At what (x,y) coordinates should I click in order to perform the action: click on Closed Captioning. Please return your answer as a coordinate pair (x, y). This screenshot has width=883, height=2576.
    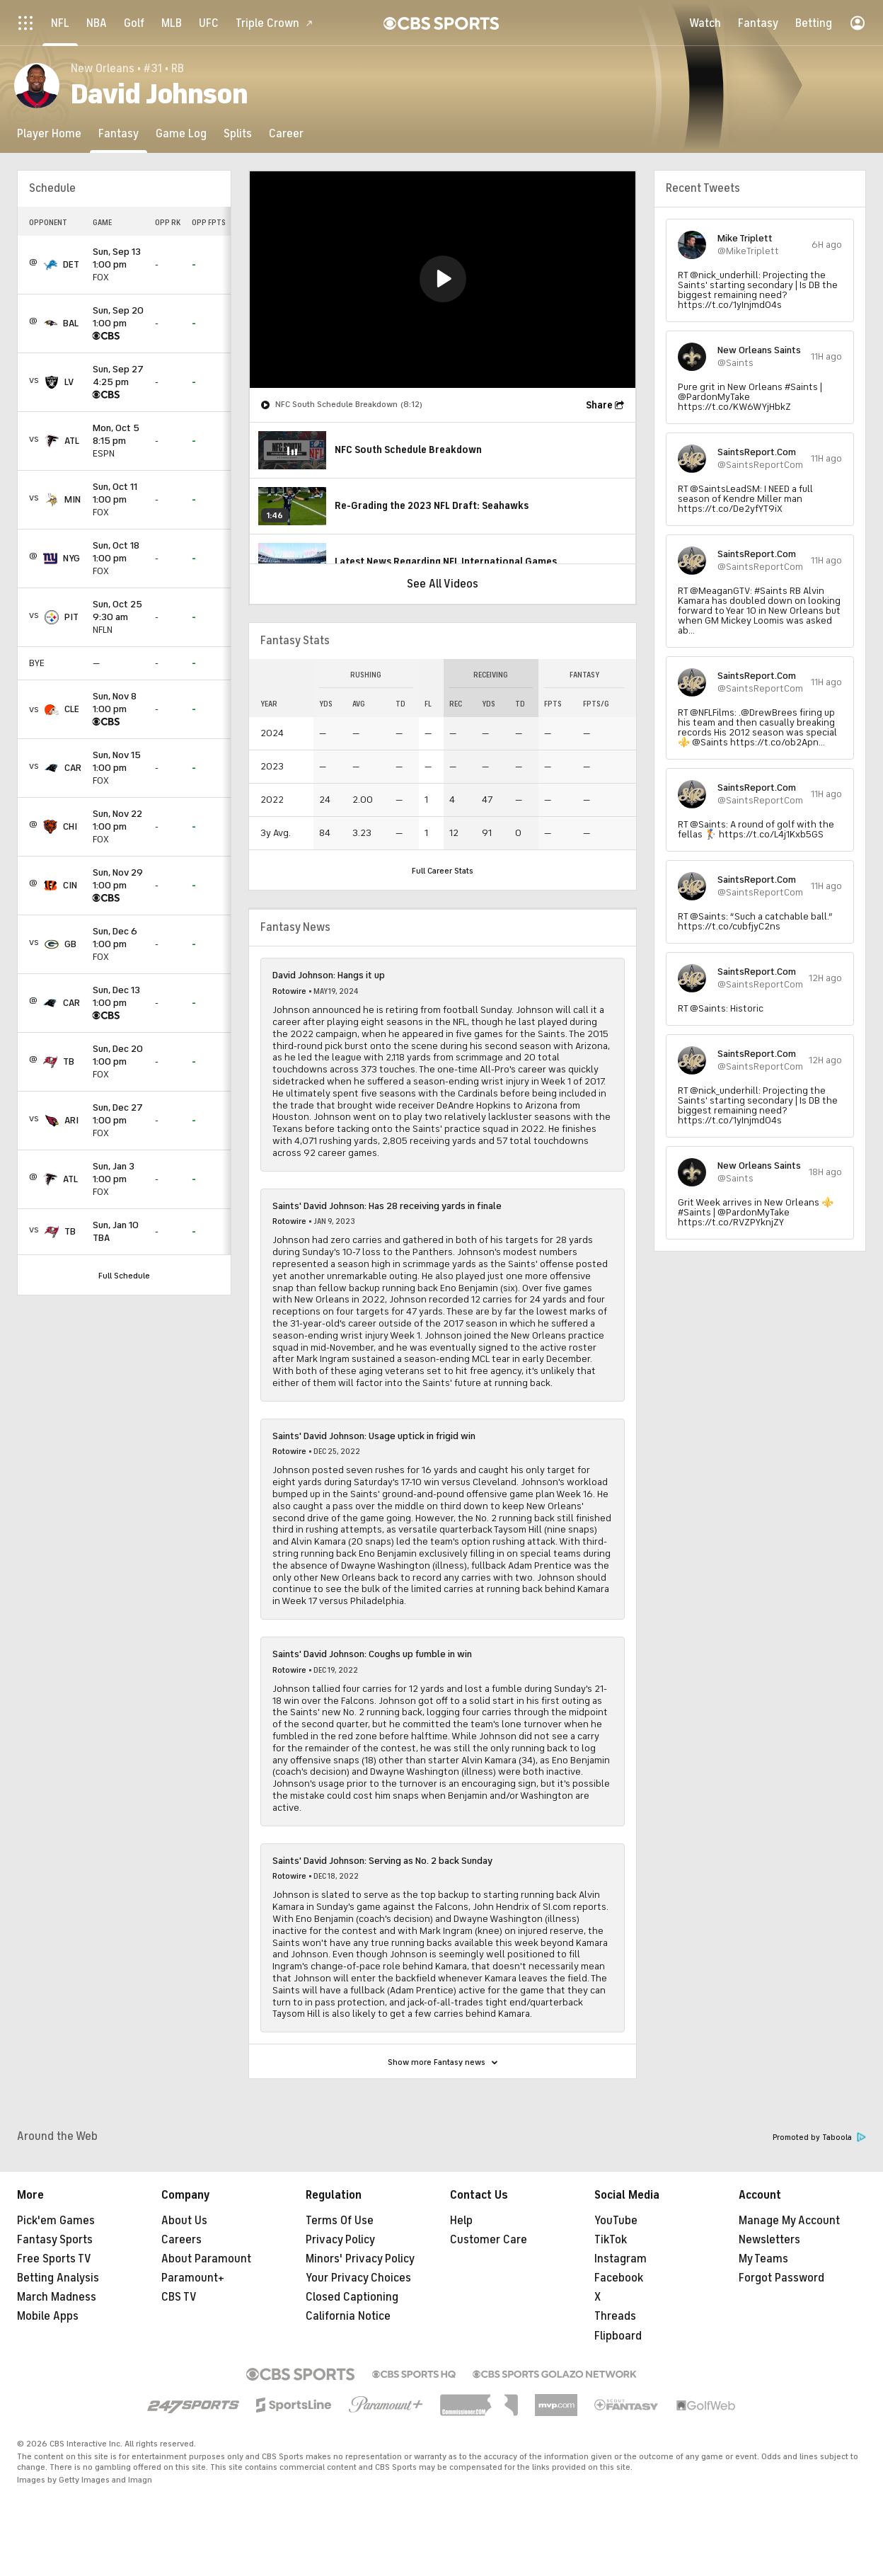
    Looking at the image, I should click on (352, 2297).